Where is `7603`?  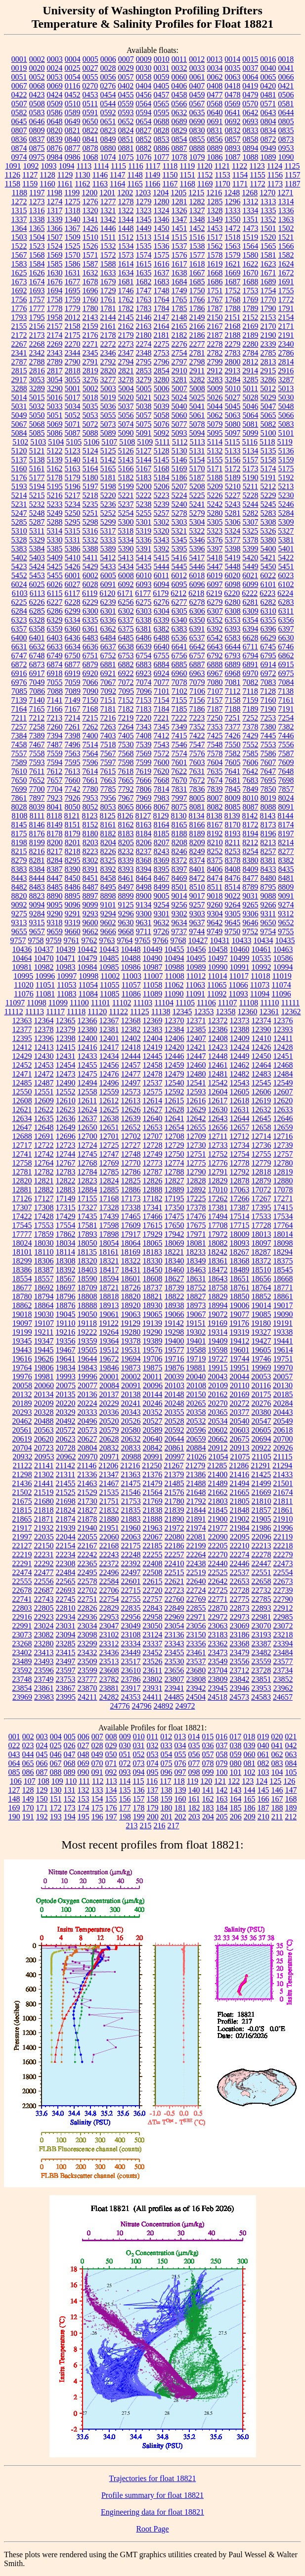 7603 is located at coordinates (197, 762).